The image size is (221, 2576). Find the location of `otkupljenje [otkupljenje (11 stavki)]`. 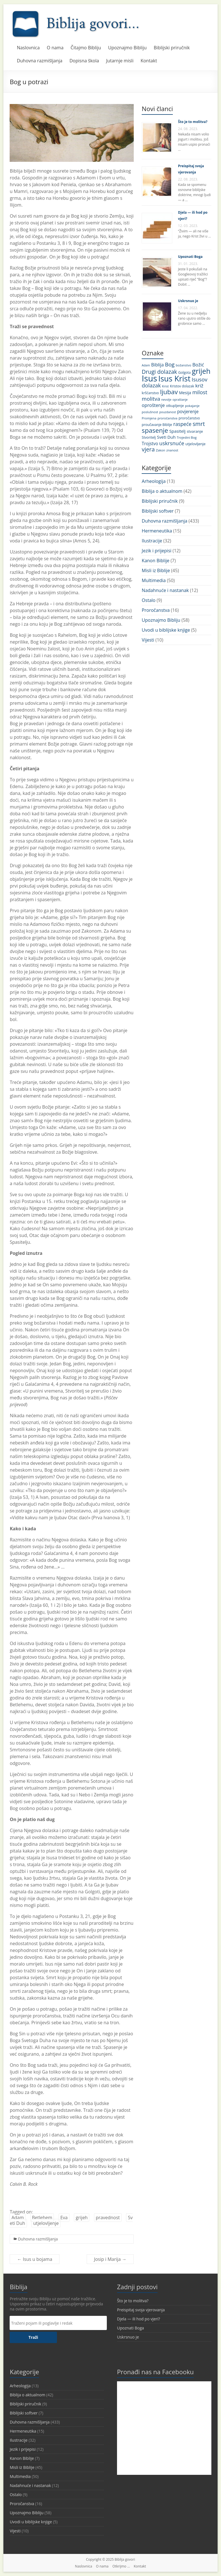

otkupljenje [otkupljenje (11 stavki)] is located at coordinates (175, 405).